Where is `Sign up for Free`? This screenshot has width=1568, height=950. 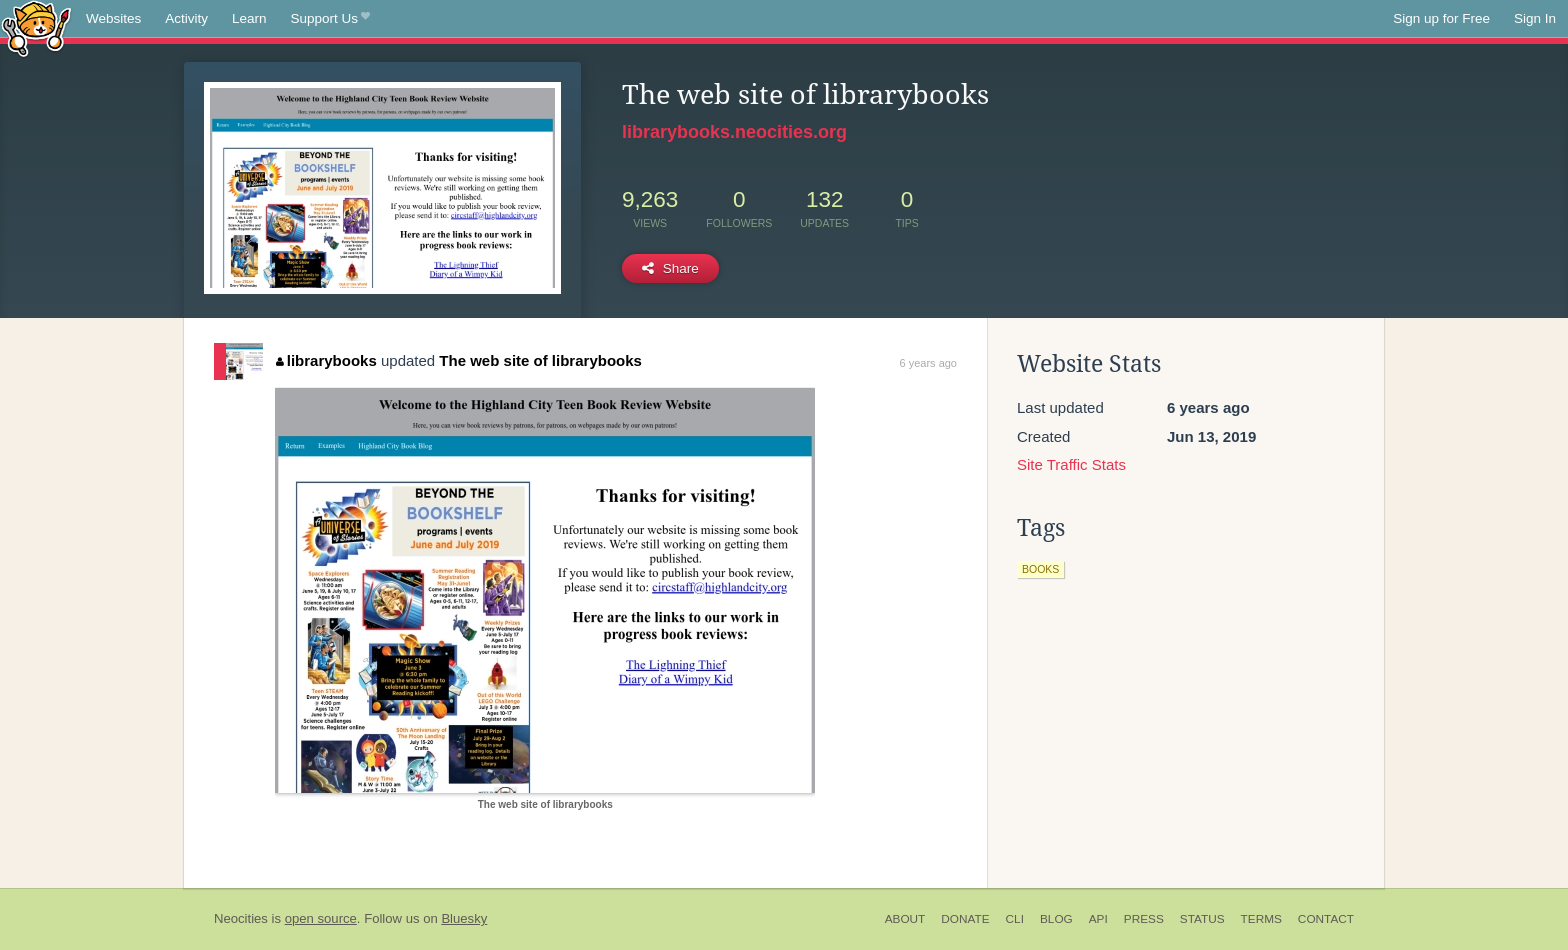 Sign up for Free is located at coordinates (1441, 18).